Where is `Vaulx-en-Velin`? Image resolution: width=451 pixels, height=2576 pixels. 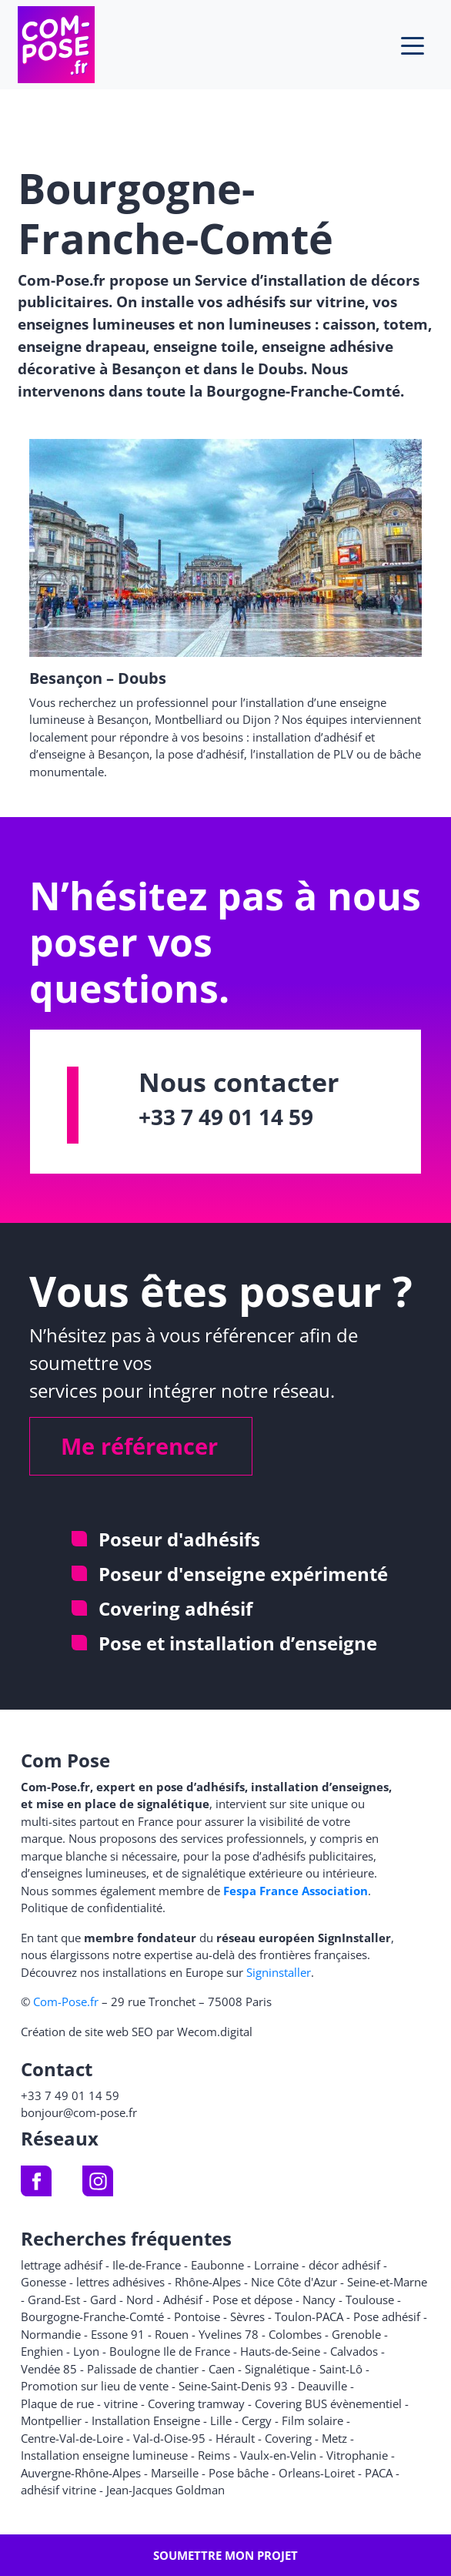
Vaulx-en-Velin is located at coordinates (278, 2455).